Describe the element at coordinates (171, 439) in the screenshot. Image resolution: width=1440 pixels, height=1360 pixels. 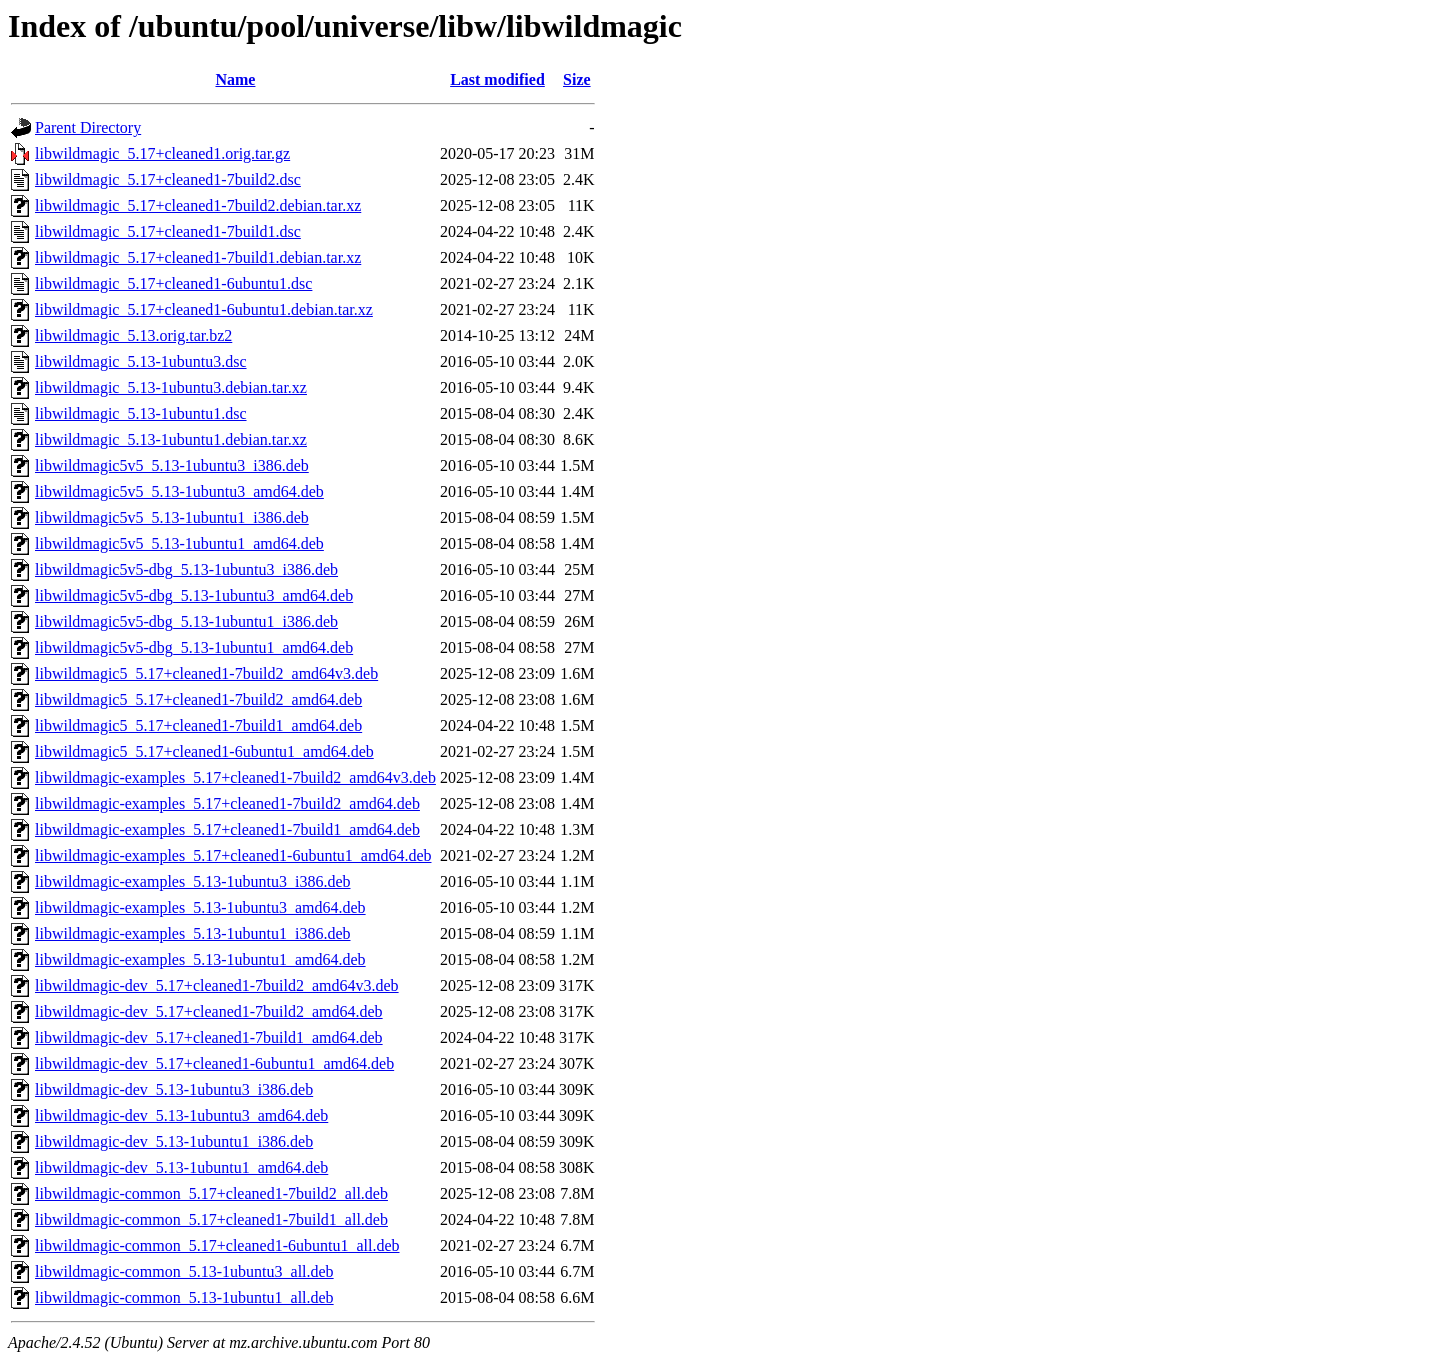
I see `libwildmagic_5.13-1ubuntu1.debian.tar.xz` at that location.